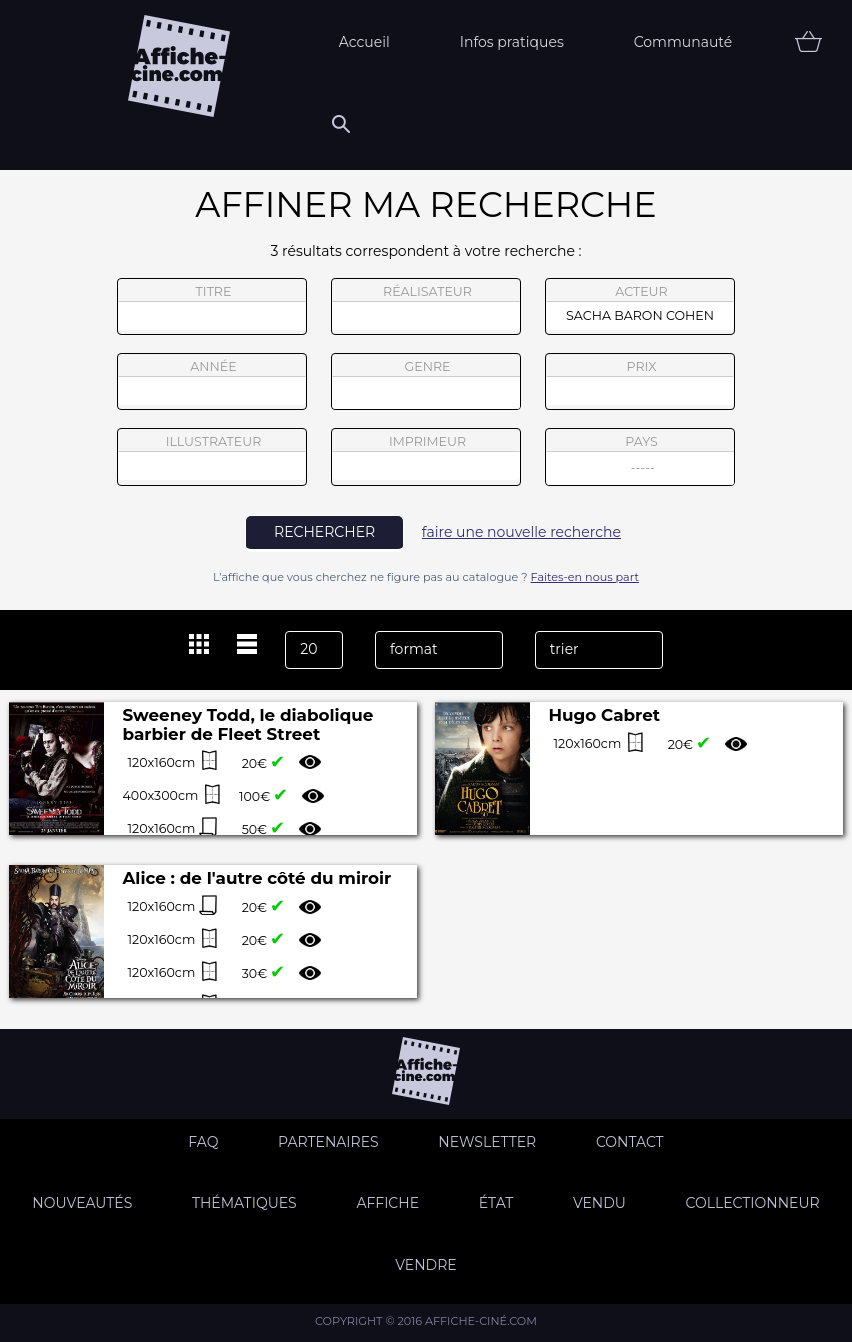  Describe the element at coordinates (212, 457) in the screenshot. I see `illustrateur` at that location.